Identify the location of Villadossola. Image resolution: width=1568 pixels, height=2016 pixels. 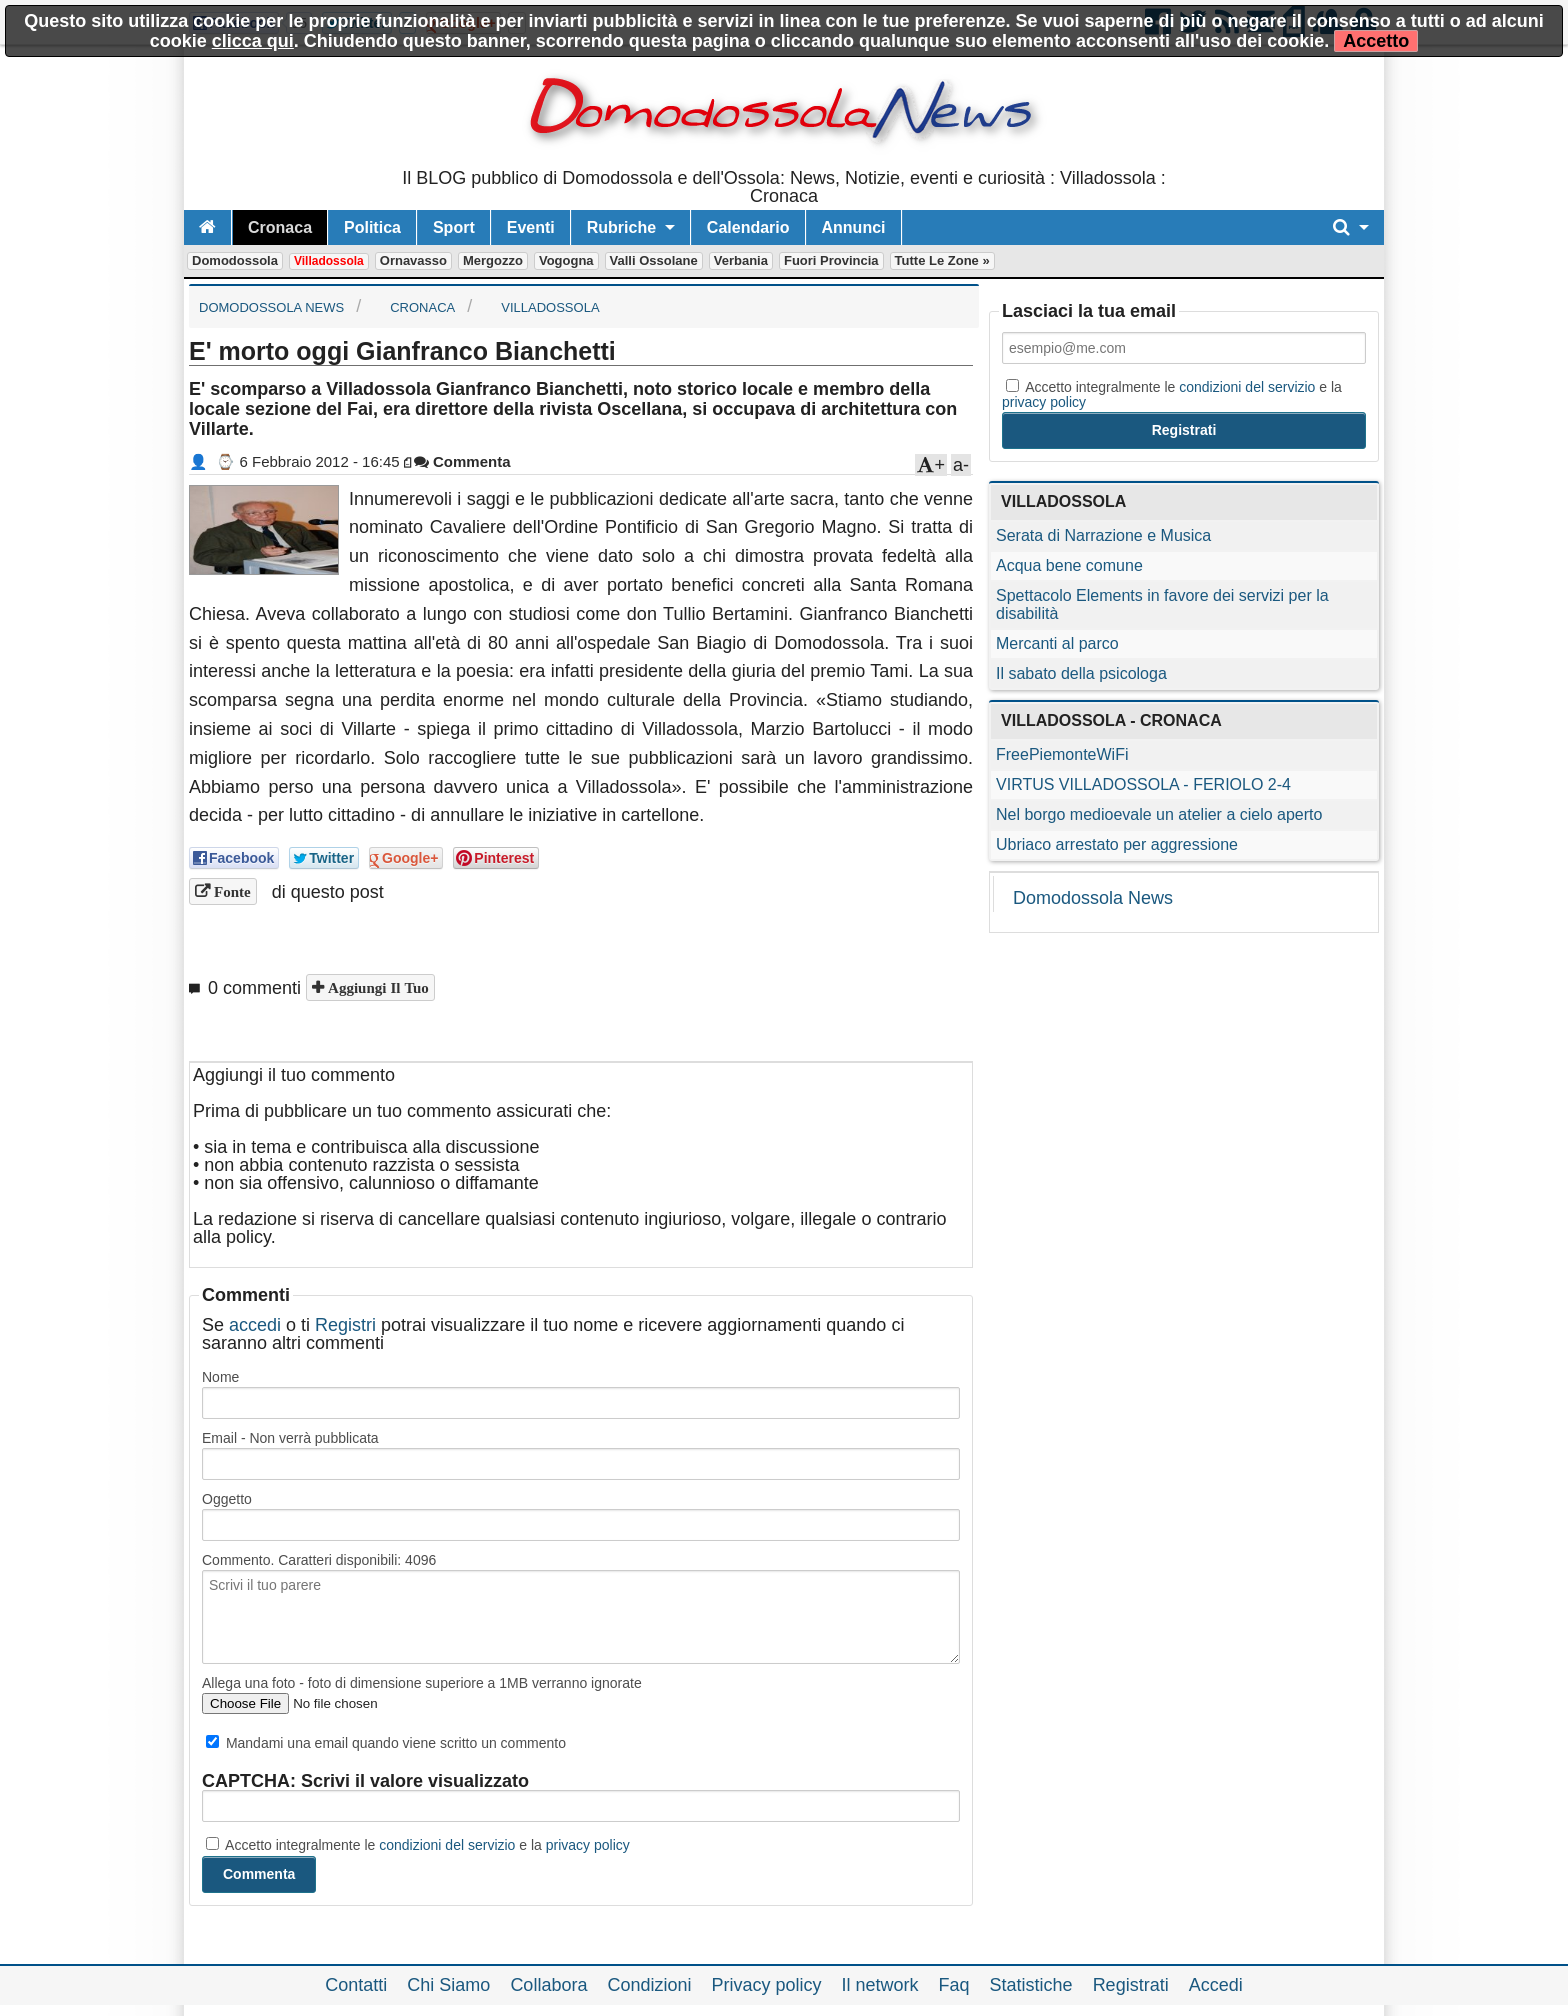
(329, 261).